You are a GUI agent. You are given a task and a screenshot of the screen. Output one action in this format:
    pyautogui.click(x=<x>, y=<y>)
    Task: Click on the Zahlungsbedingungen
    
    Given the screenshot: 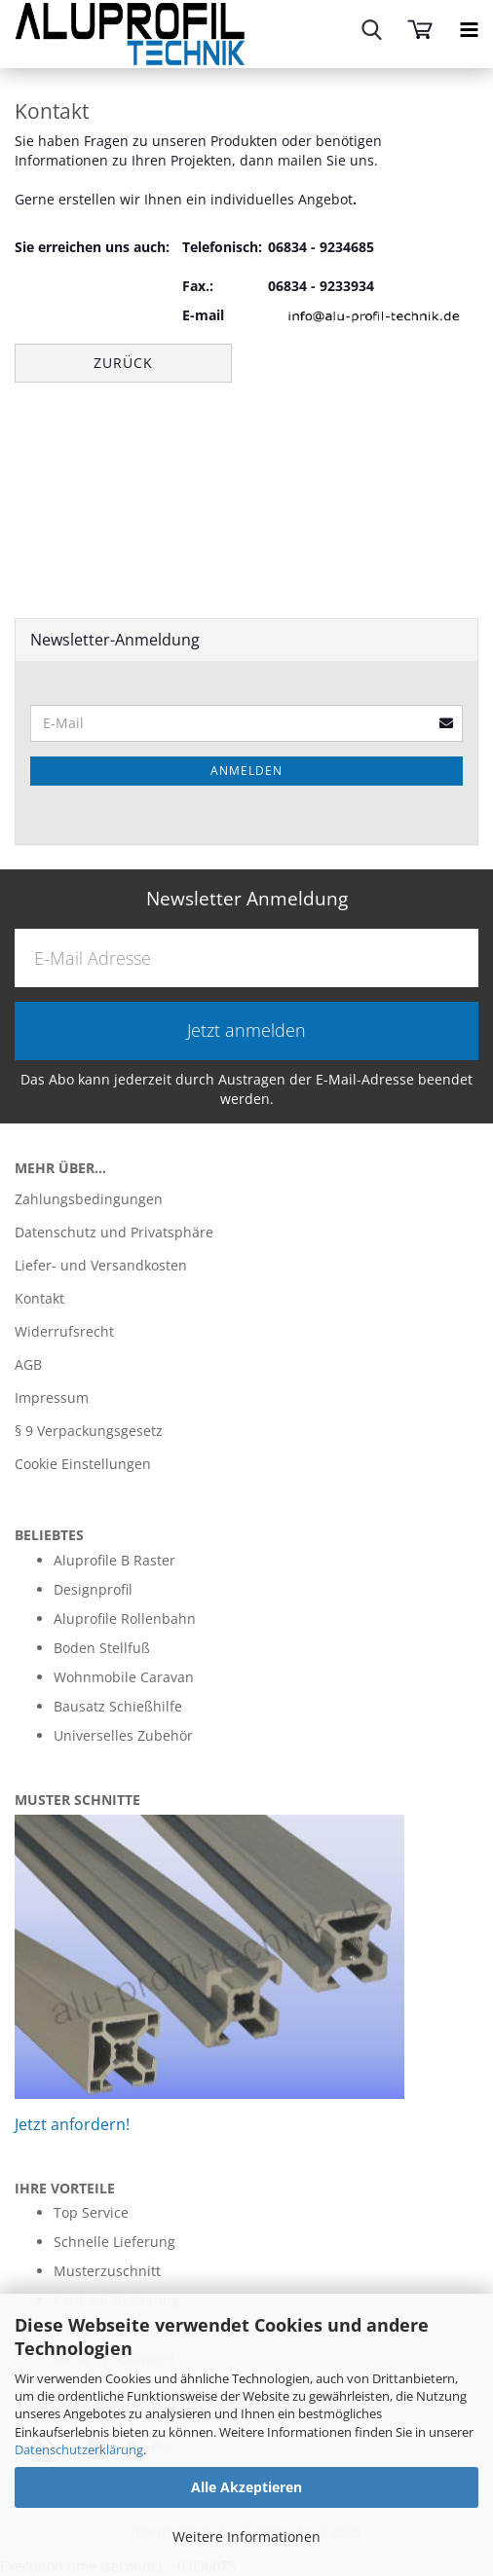 What is the action you would take?
    pyautogui.click(x=89, y=1199)
    